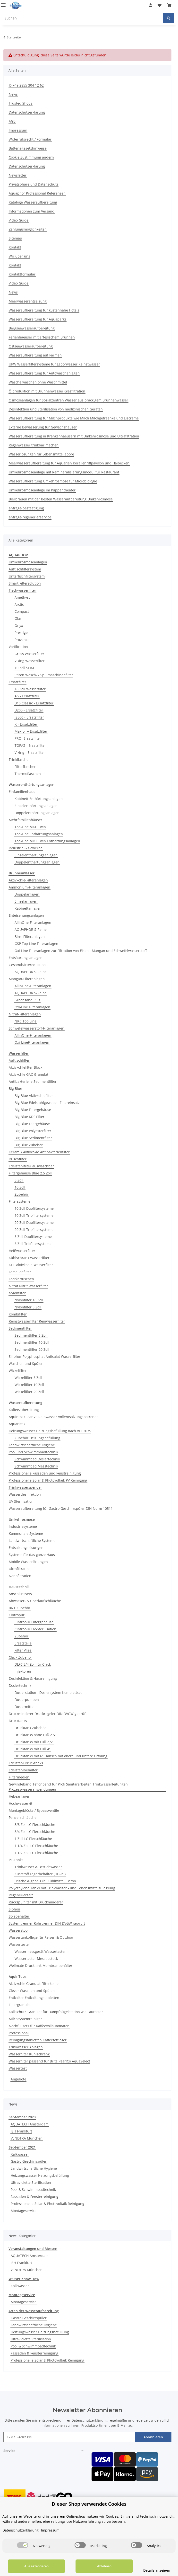 Image resolution: width=178 pixels, height=2576 pixels. What do you see at coordinates (33, 1678) in the screenshot?
I see `Desinfektion & Harzreinigung` at bounding box center [33, 1678].